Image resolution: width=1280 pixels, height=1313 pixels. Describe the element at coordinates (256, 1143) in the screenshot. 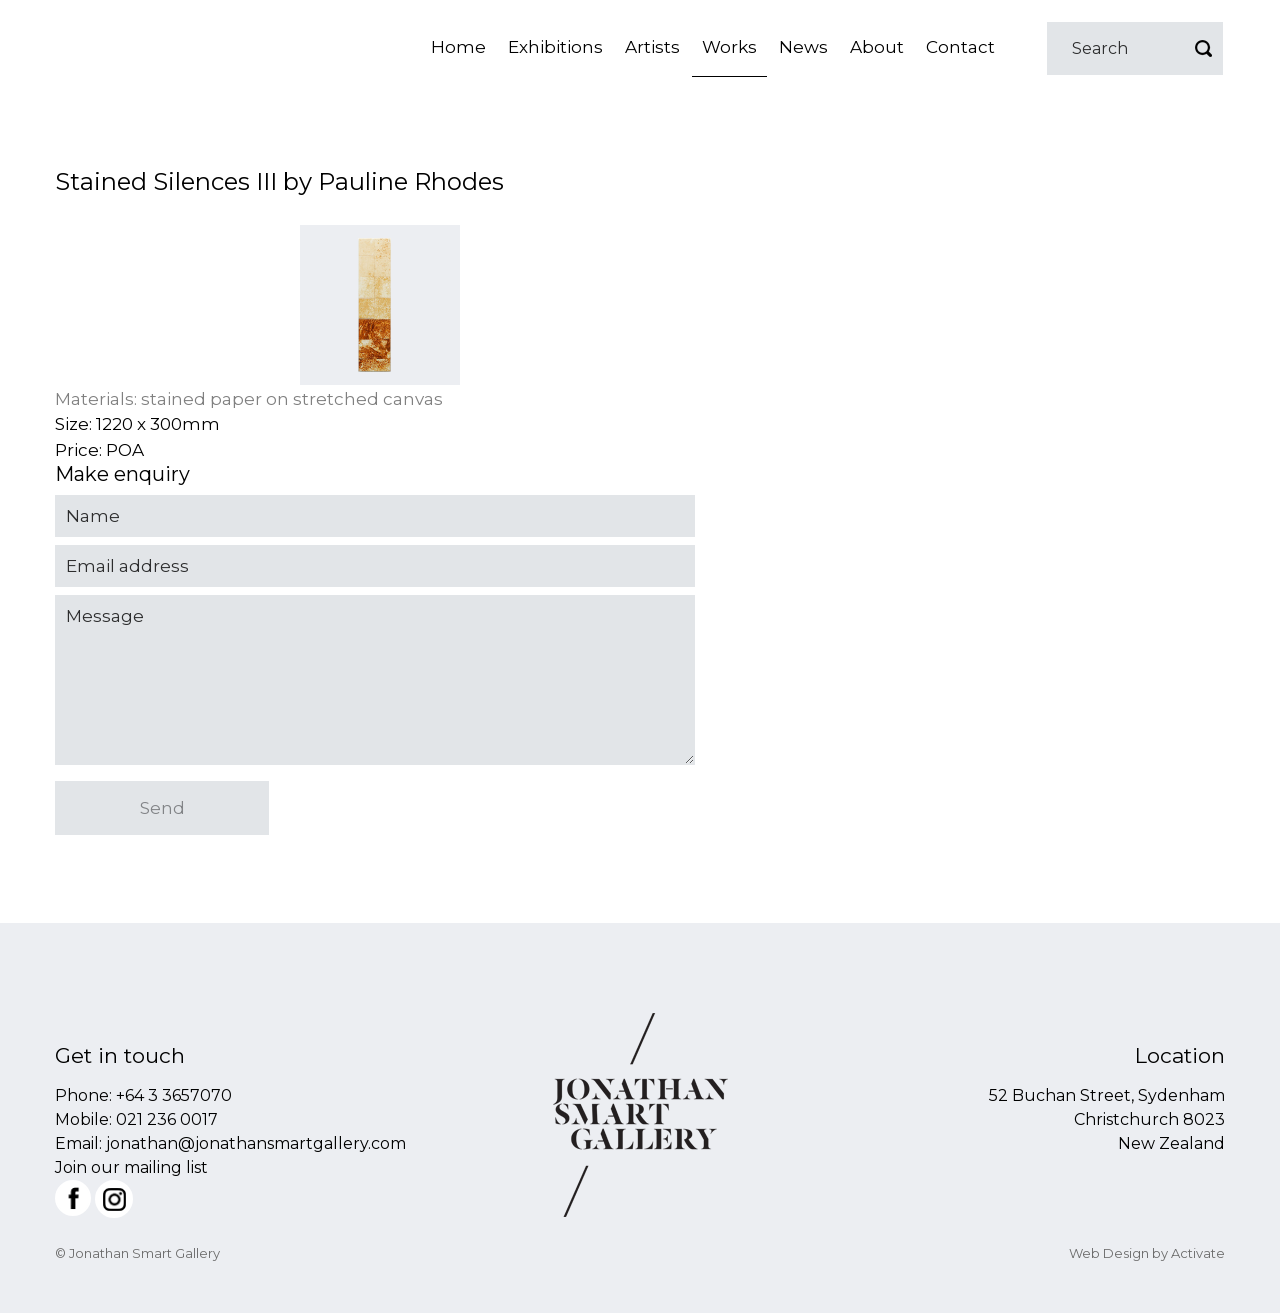

I see `jonathan@jonathansmartgallery.com` at that location.